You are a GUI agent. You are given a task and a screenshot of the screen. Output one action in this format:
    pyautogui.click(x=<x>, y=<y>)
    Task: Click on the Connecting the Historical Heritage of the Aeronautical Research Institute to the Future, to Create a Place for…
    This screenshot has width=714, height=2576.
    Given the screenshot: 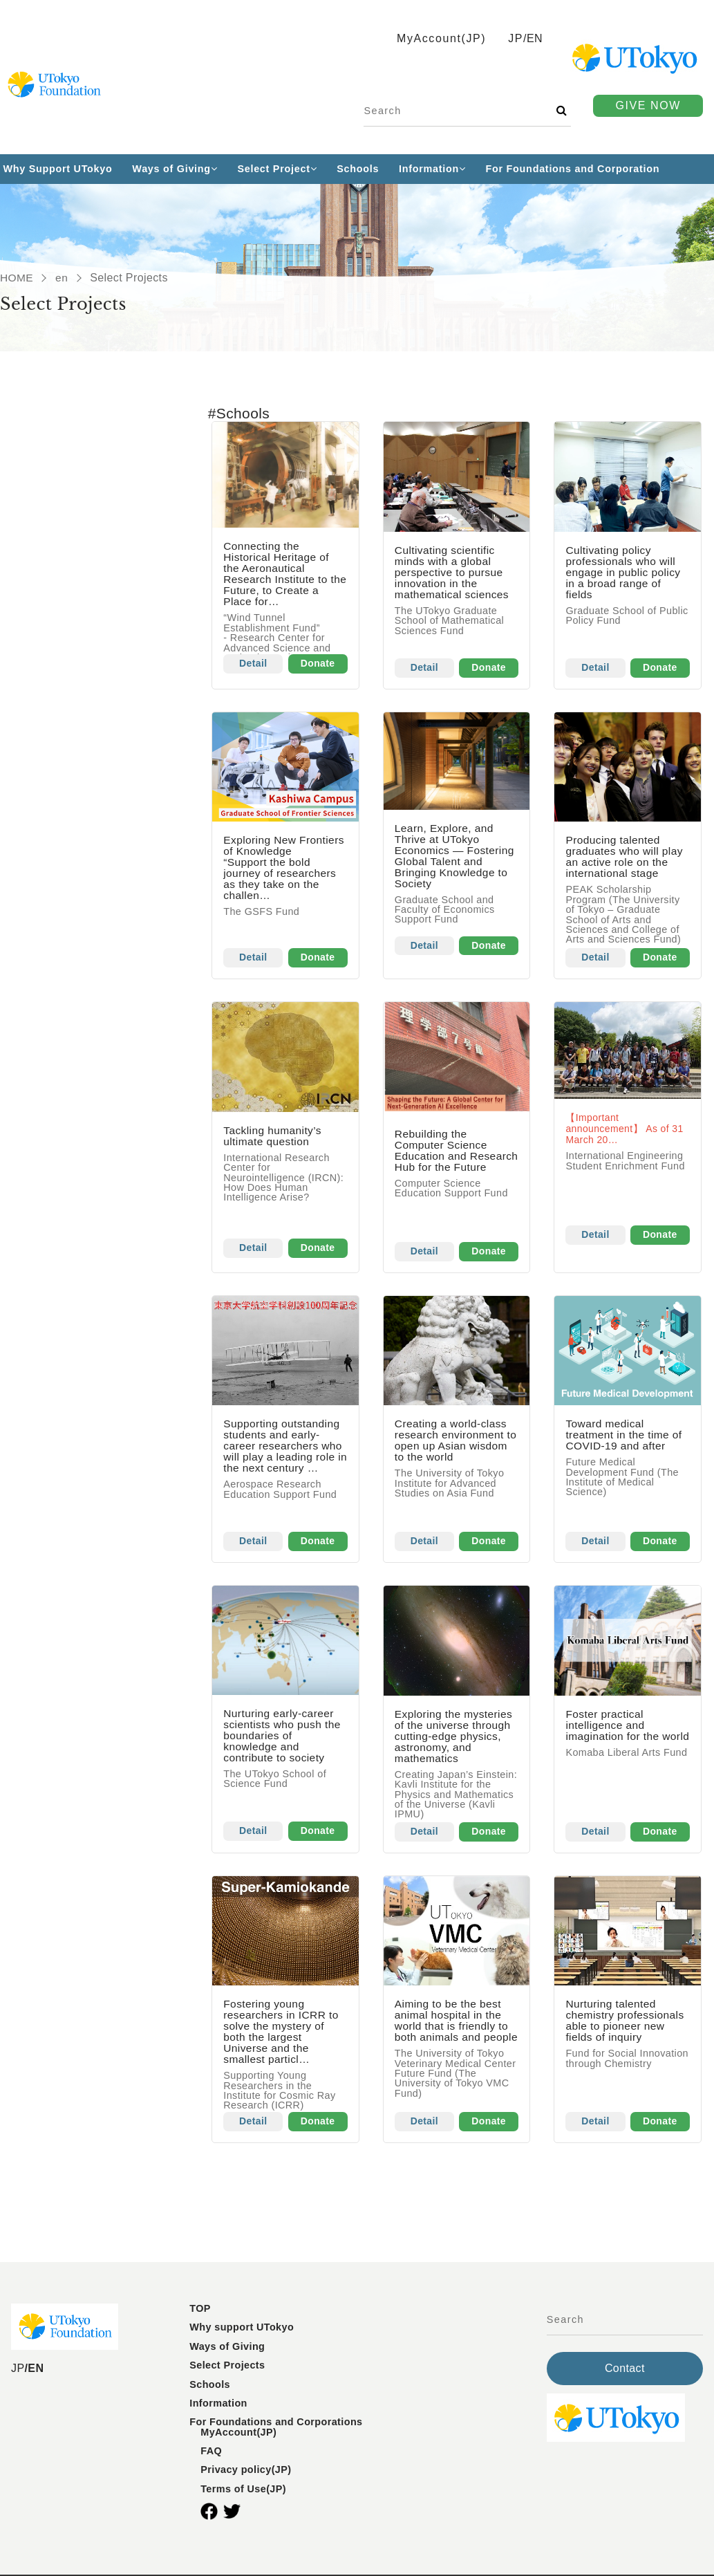 What is the action you would take?
    pyautogui.click(x=282, y=573)
    